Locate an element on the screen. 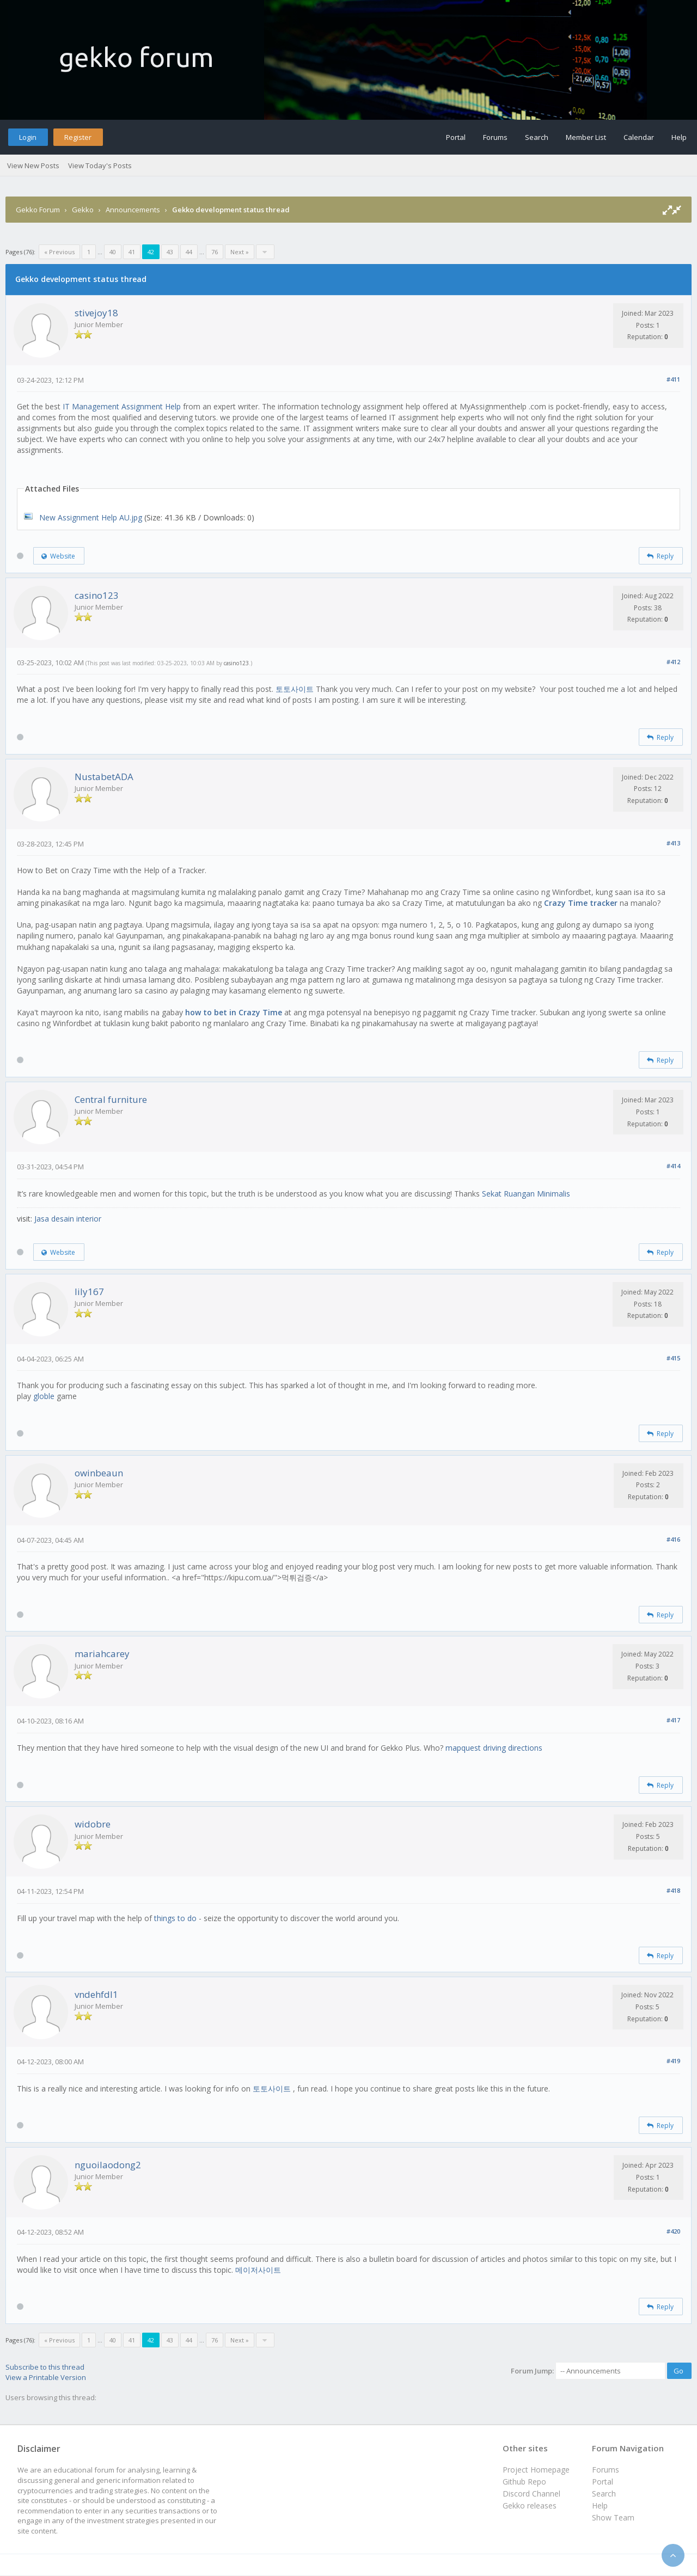 The width and height of the screenshot is (697, 2576). #416 is located at coordinates (673, 1539).